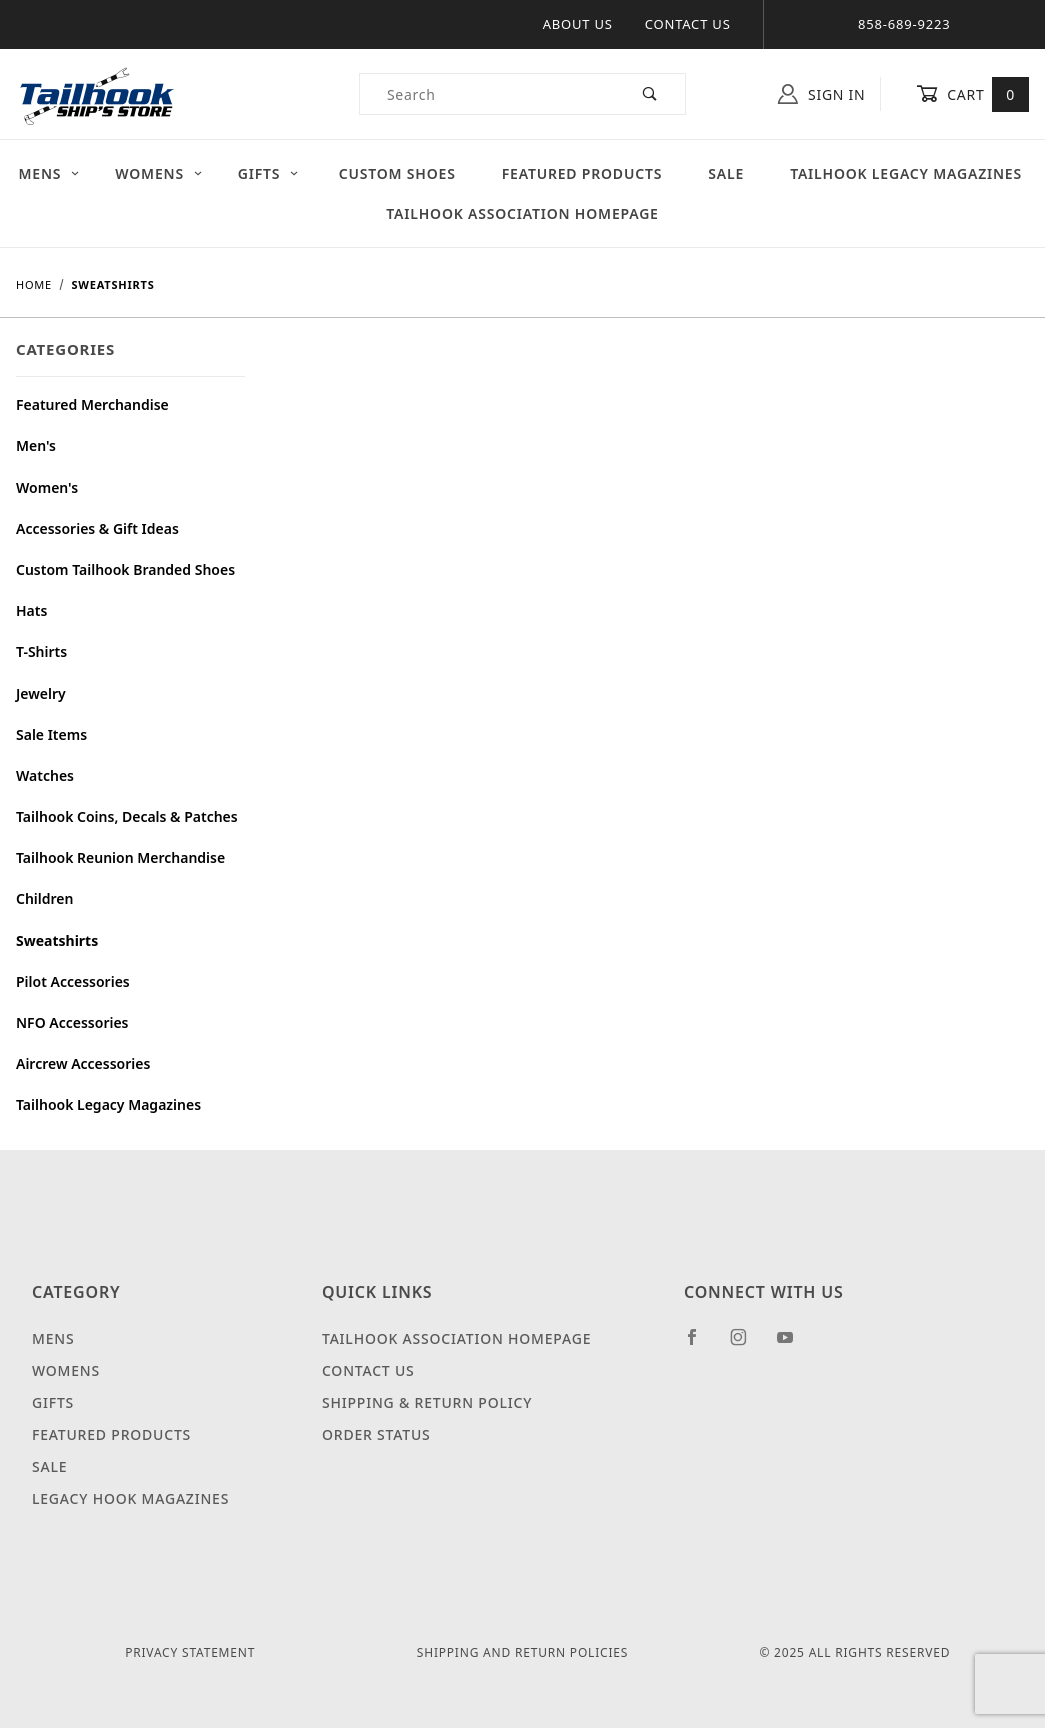 This screenshot has height=1728, width=1045. What do you see at coordinates (190, 1652) in the screenshot?
I see `Privacy Statement` at bounding box center [190, 1652].